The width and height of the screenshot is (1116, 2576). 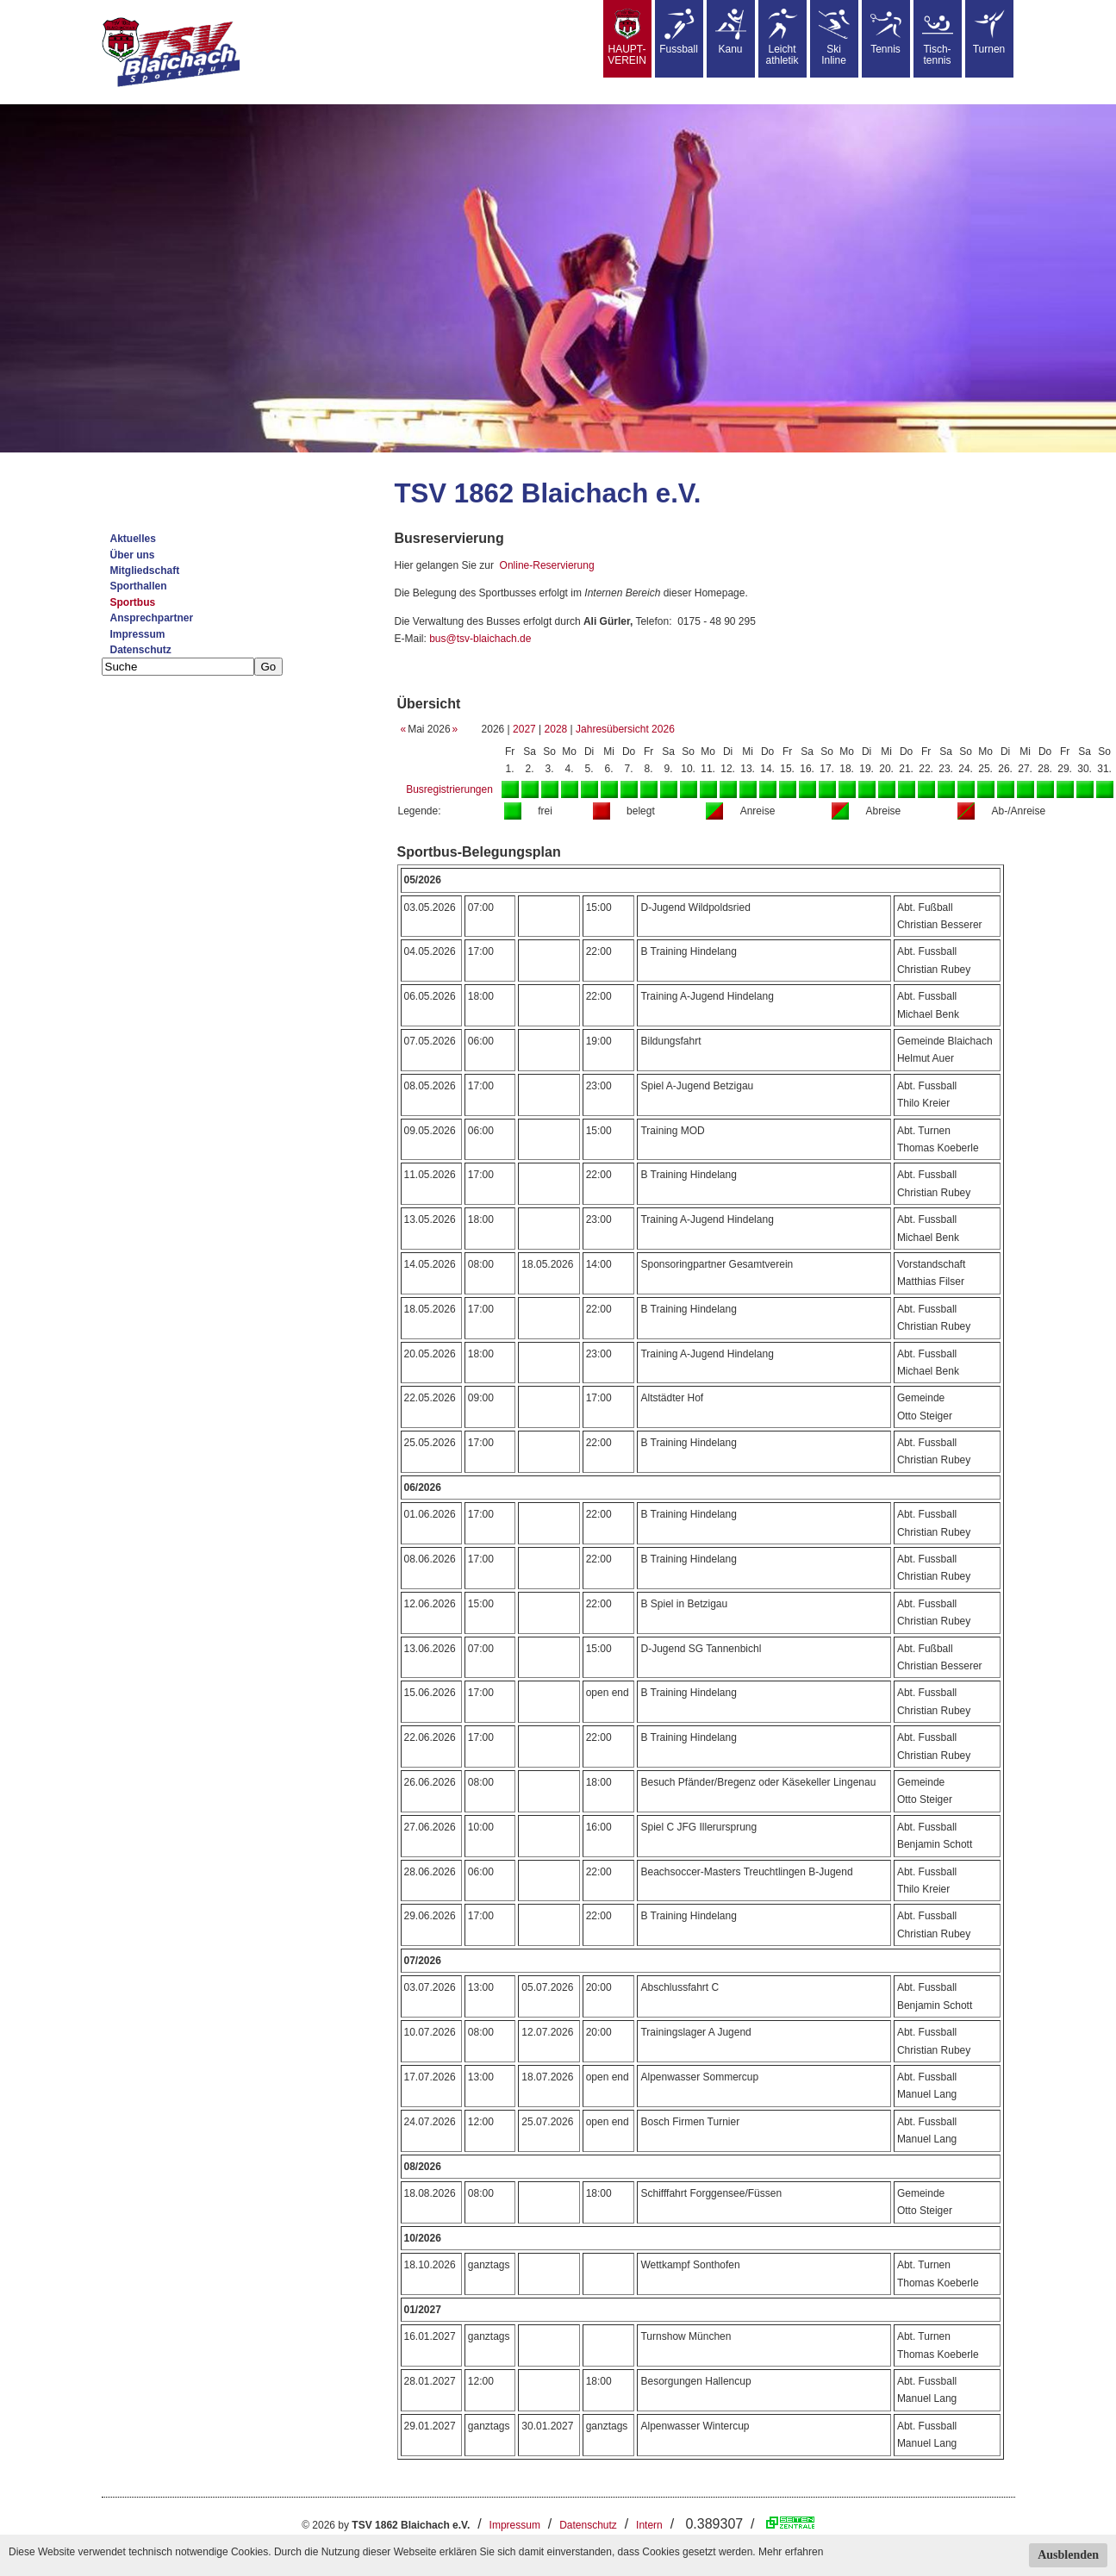 I want to click on Busregistrierungen, so click(x=449, y=789).